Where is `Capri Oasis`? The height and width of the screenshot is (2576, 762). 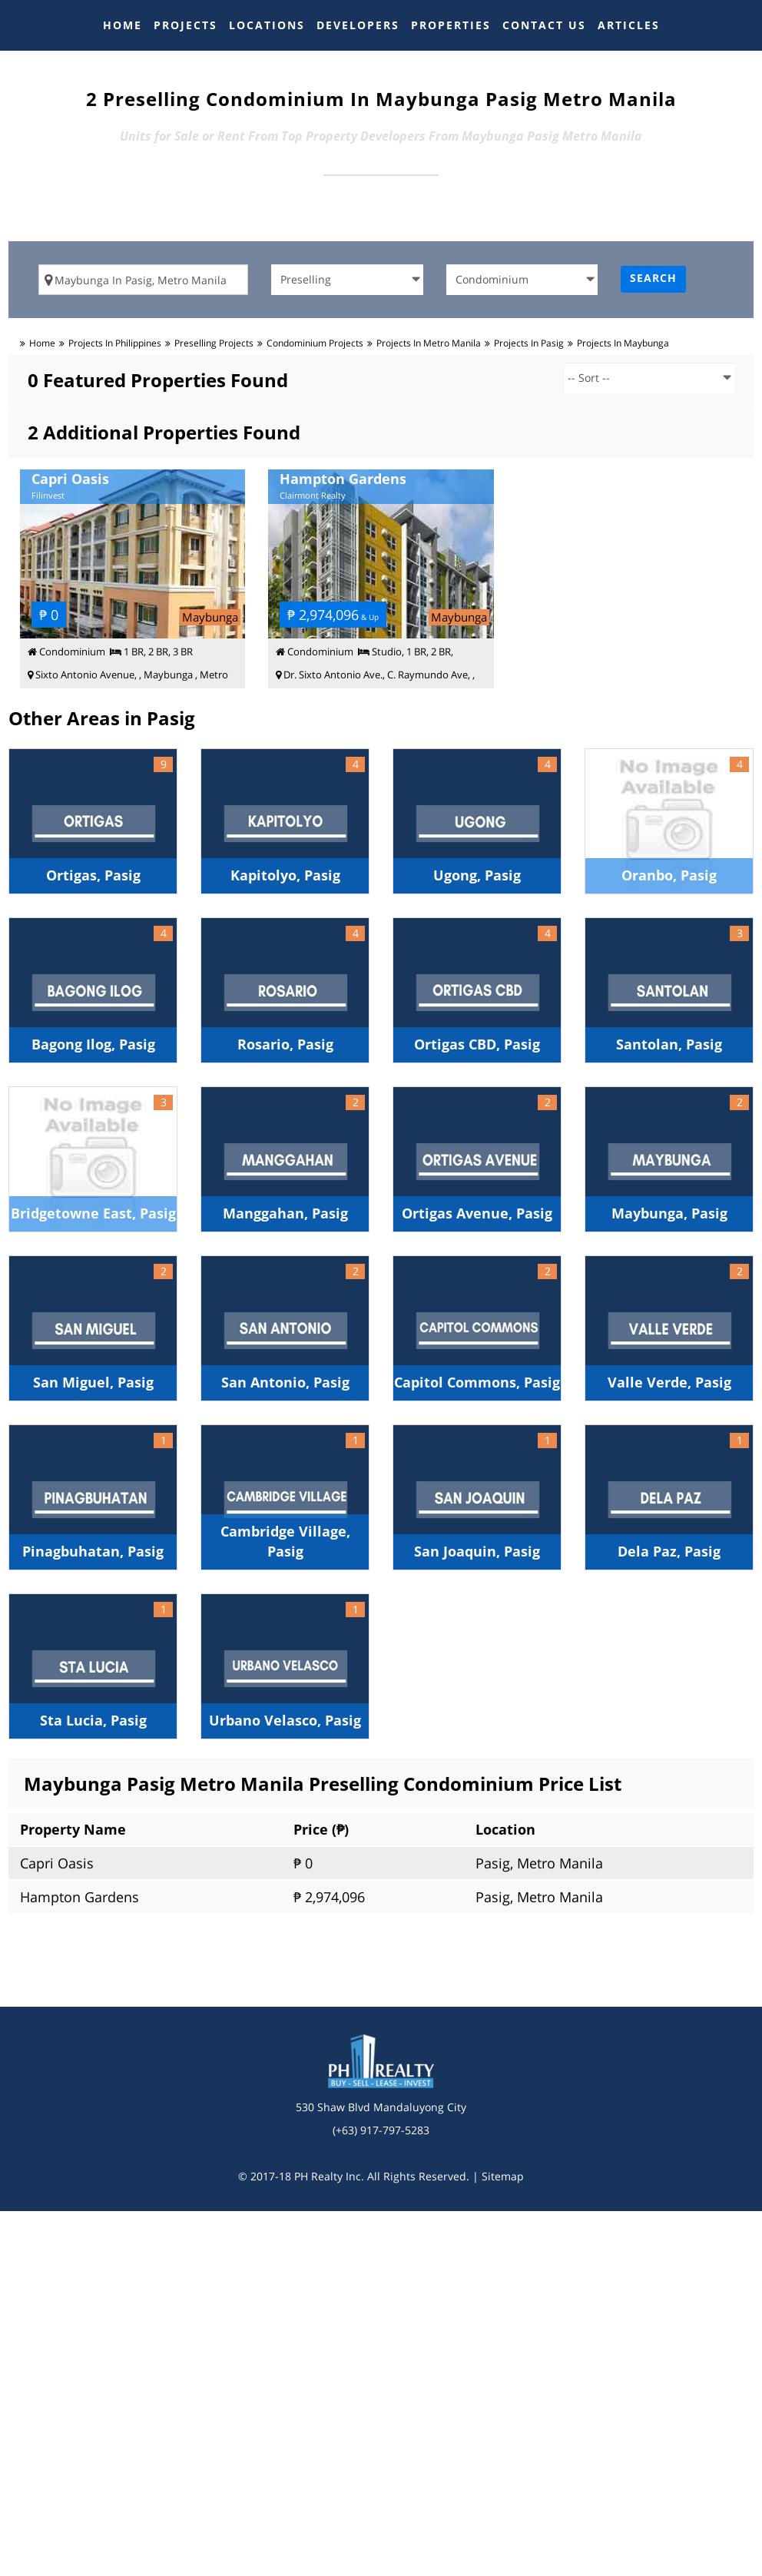
Capri Oasis is located at coordinates (57, 1863).